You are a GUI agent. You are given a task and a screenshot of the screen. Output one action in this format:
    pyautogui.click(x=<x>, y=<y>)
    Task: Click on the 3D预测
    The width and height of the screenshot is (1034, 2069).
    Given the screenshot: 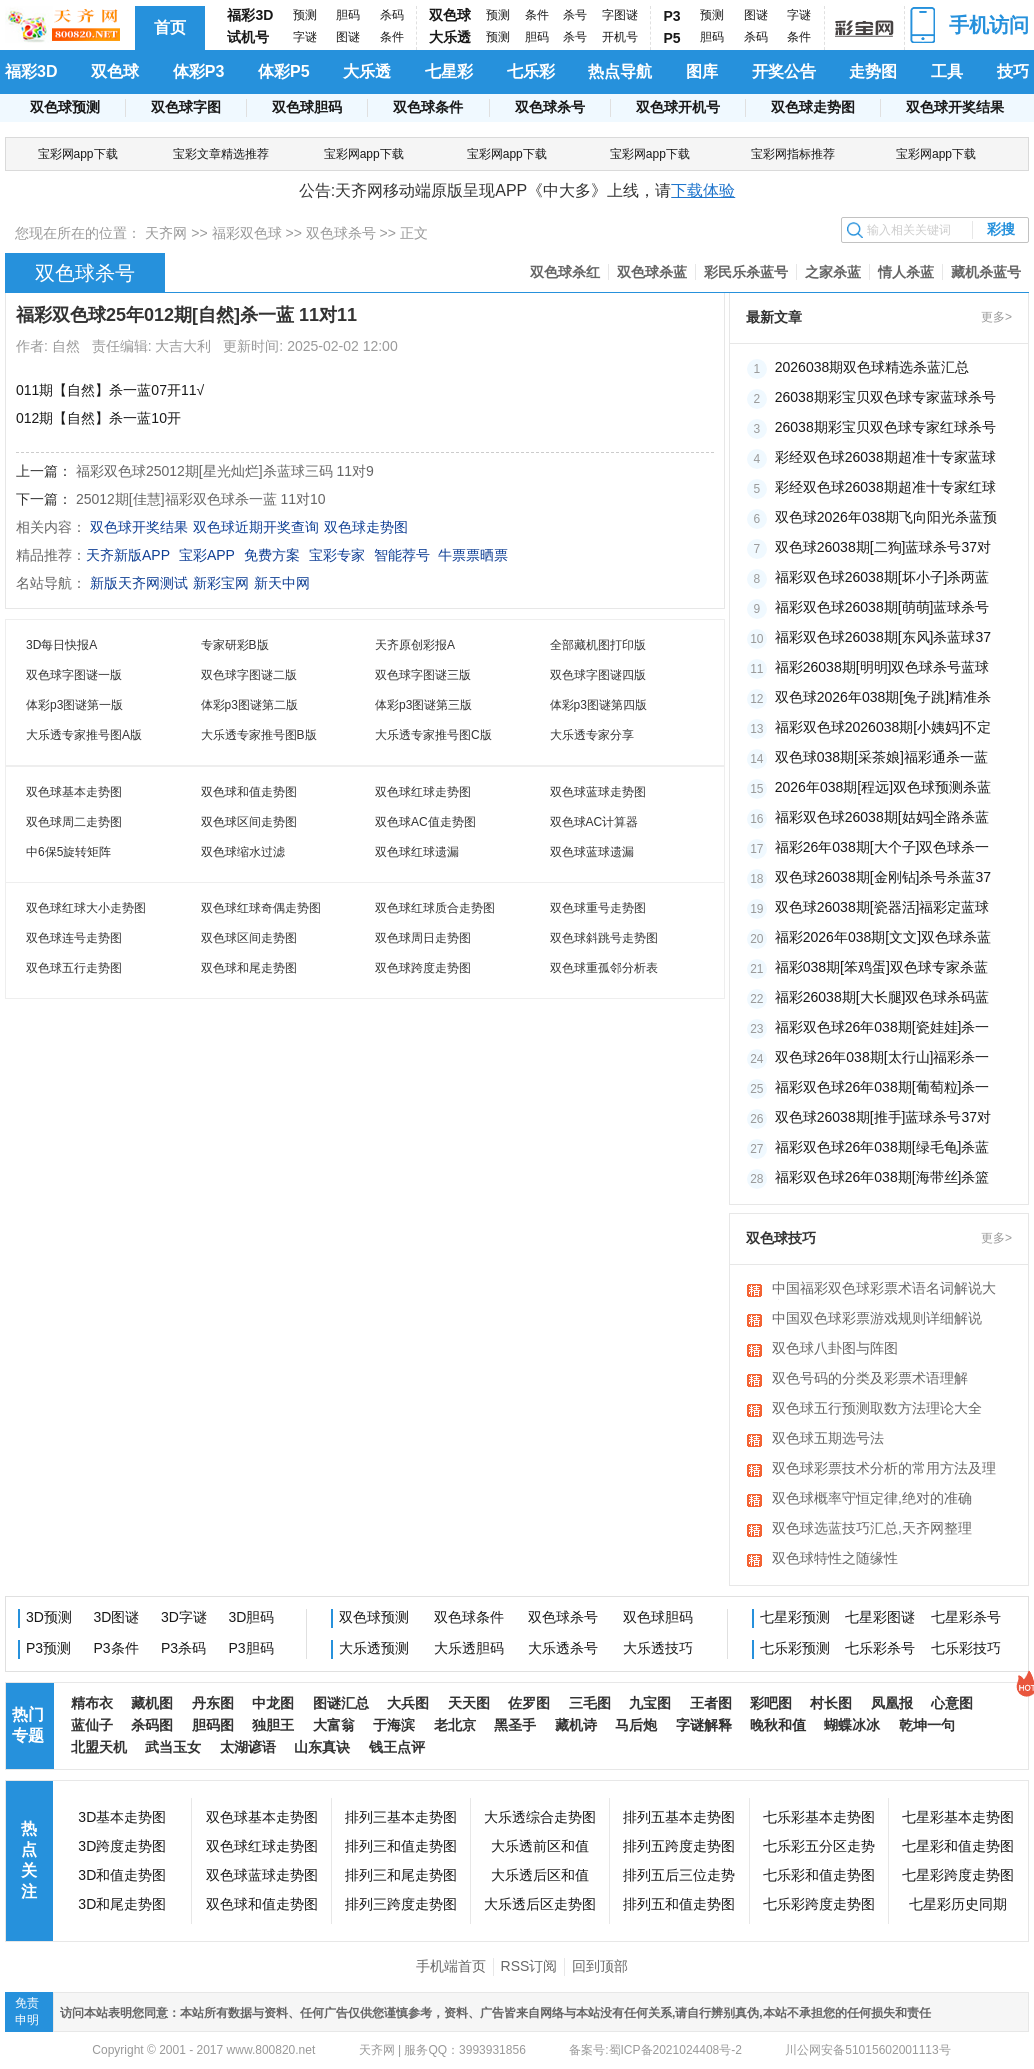 What is the action you would take?
    pyautogui.click(x=49, y=1617)
    